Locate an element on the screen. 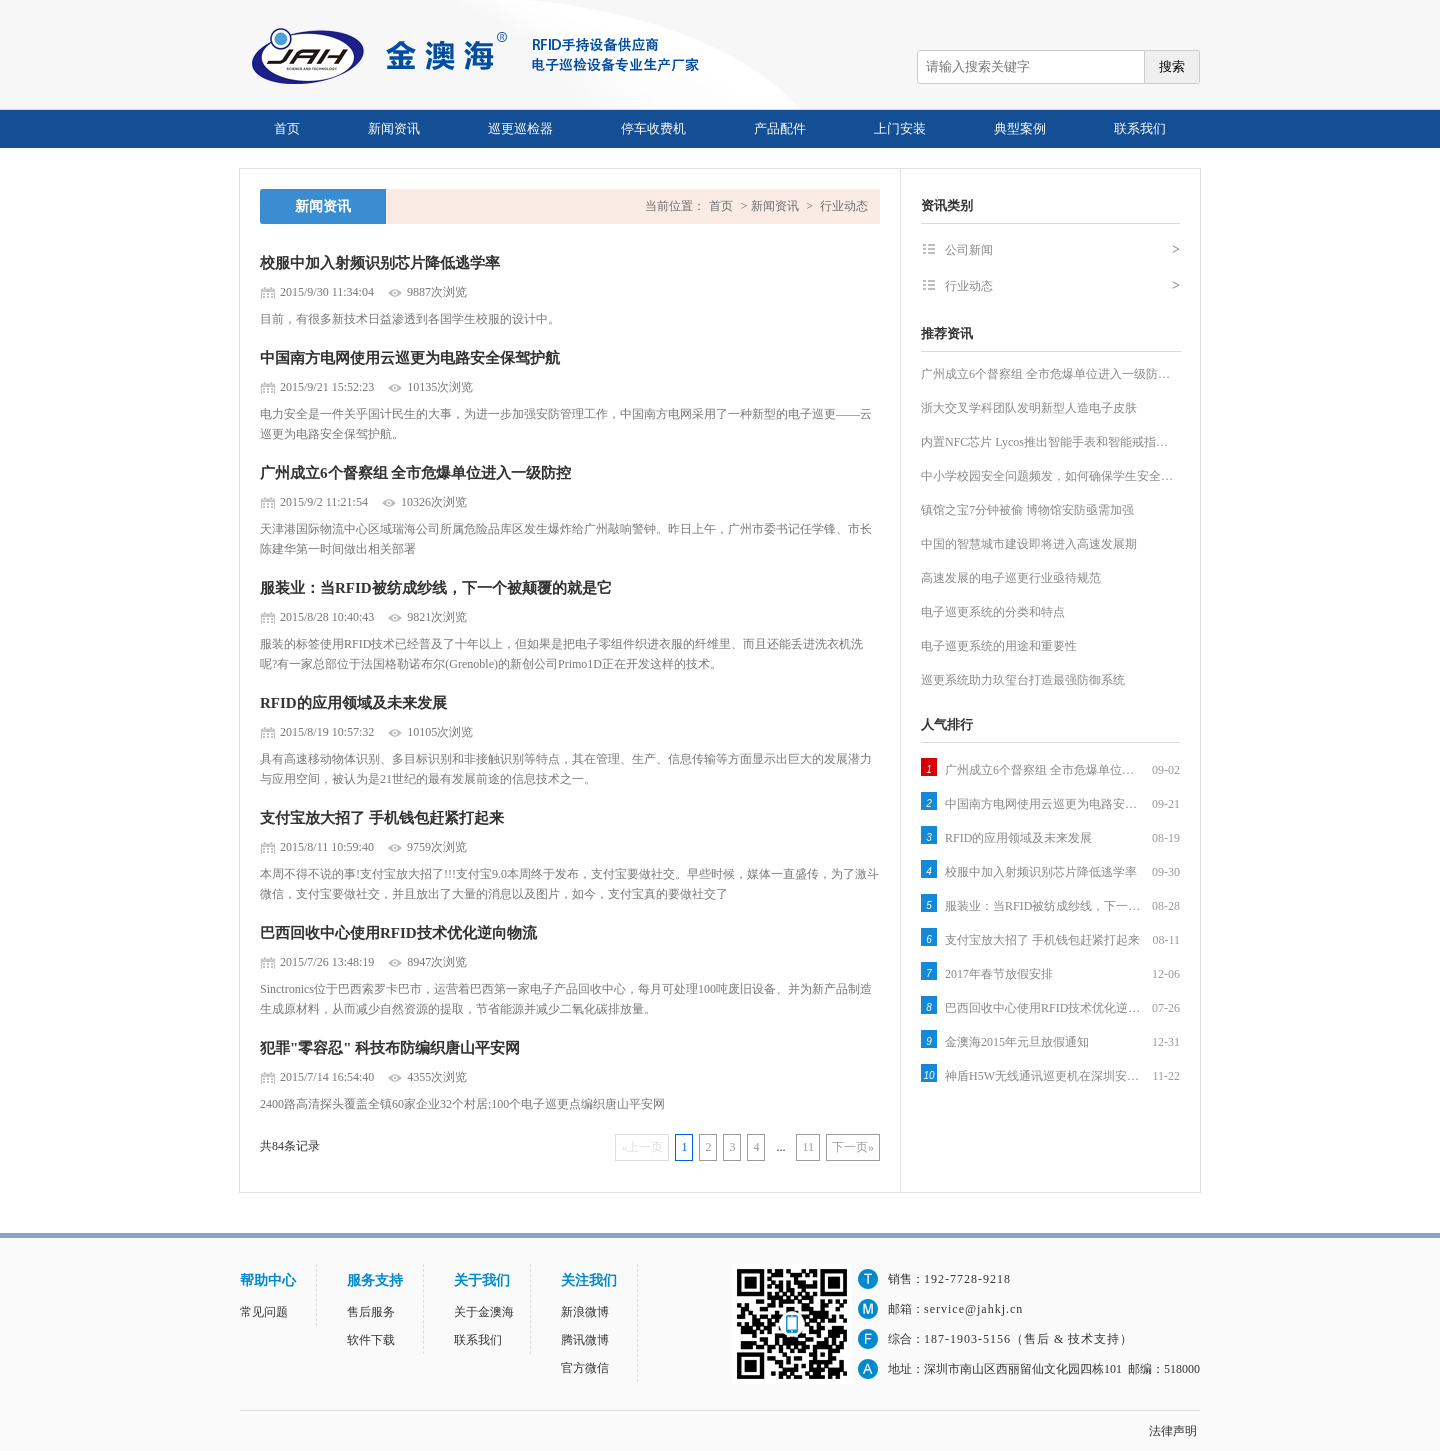 This screenshot has width=1440, height=1451. 联系我们 is located at coordinates (1140, 128).